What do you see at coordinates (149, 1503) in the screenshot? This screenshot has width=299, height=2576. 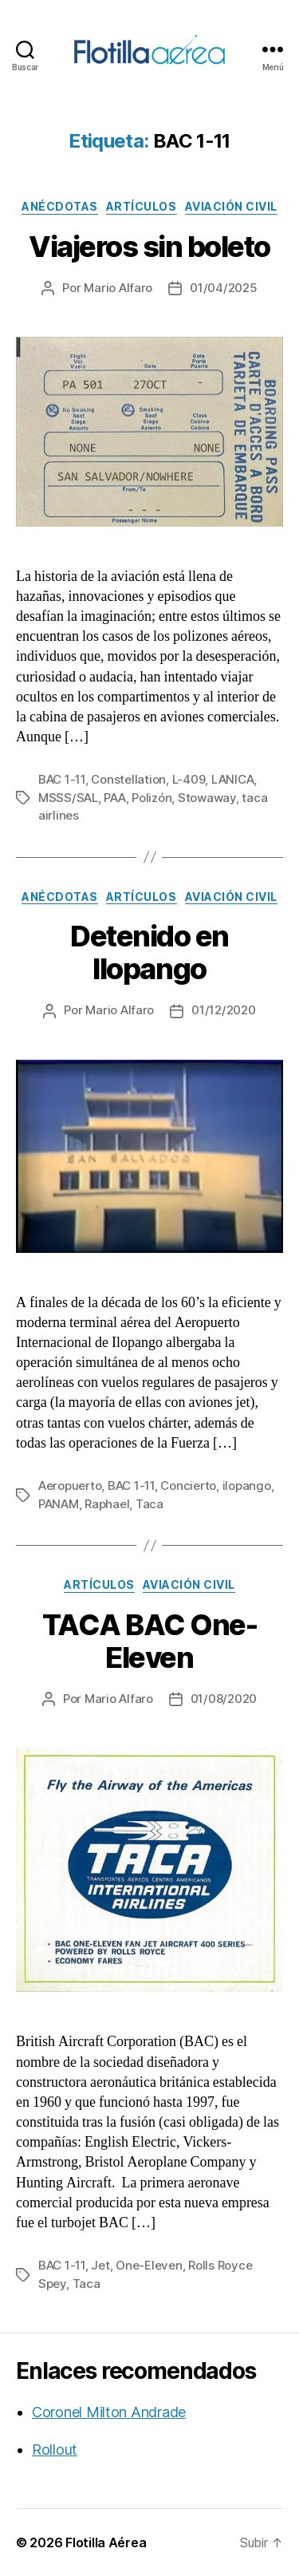 I see `Taca` at bounding box center [149, 1503].